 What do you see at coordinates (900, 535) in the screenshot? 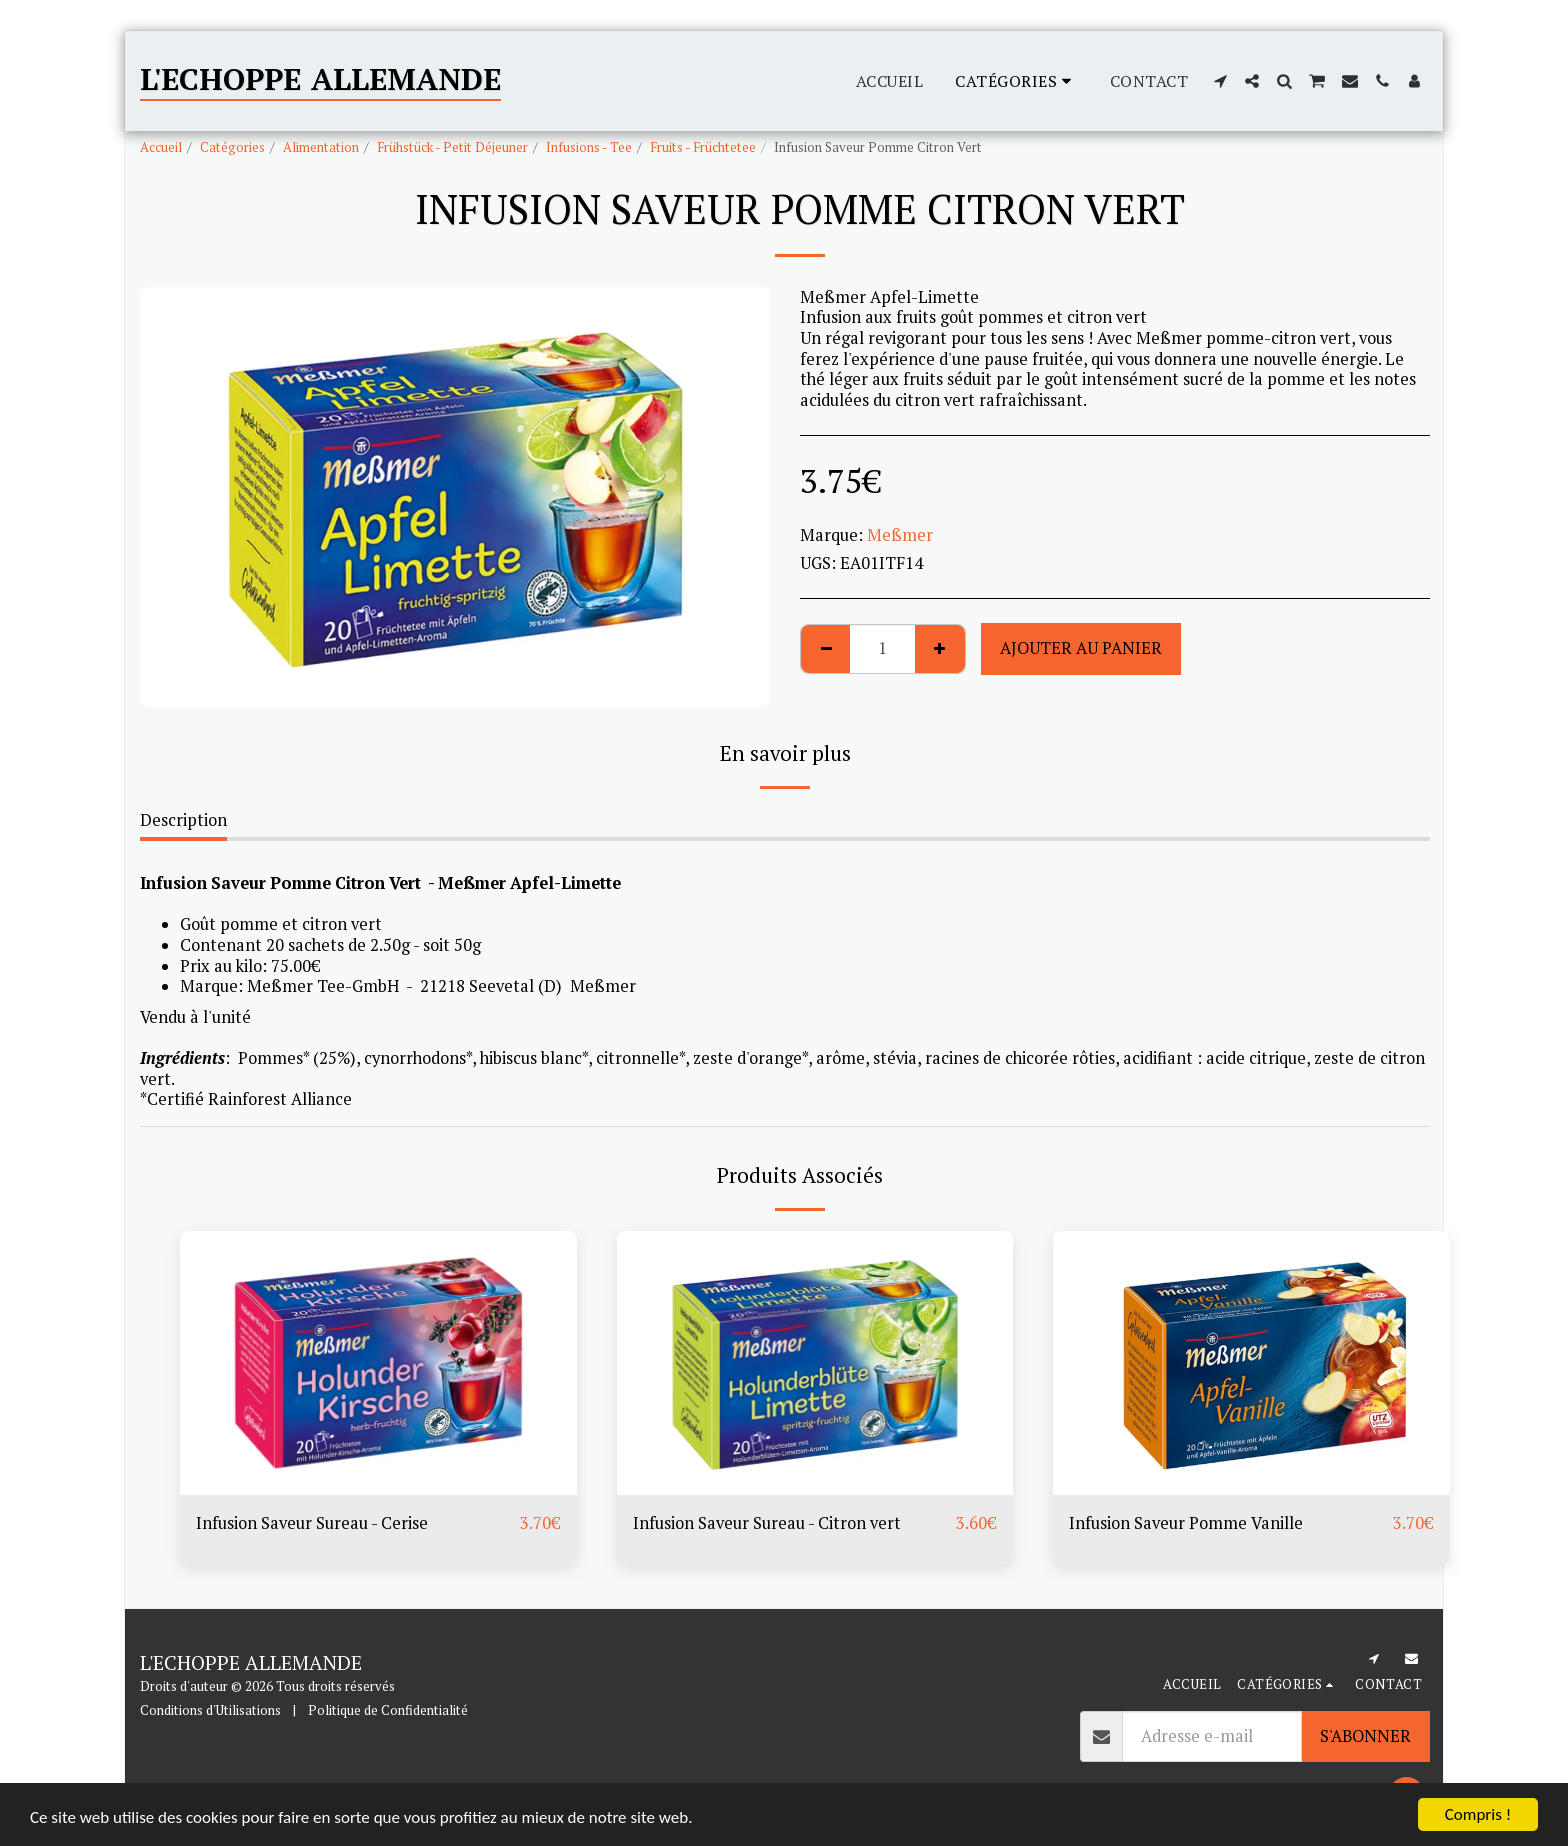
I see `Meßmer` at bounding box center [900, 535].